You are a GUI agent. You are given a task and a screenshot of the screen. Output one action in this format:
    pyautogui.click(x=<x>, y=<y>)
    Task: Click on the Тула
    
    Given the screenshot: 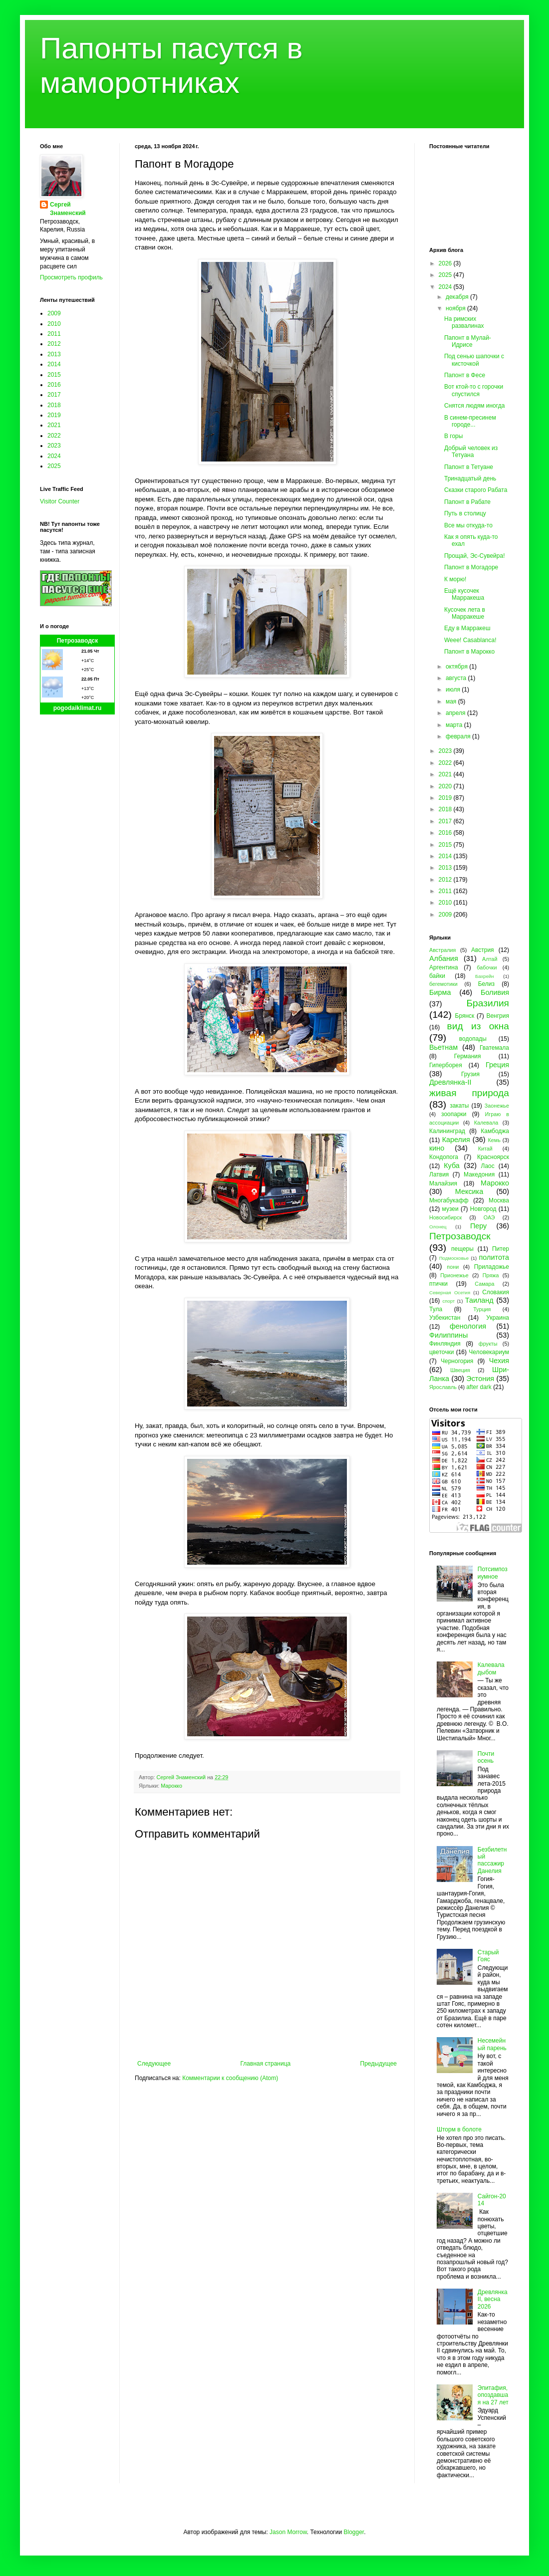 What is the action you would take?
    pyautogui.click(x=435, y=1309)
    